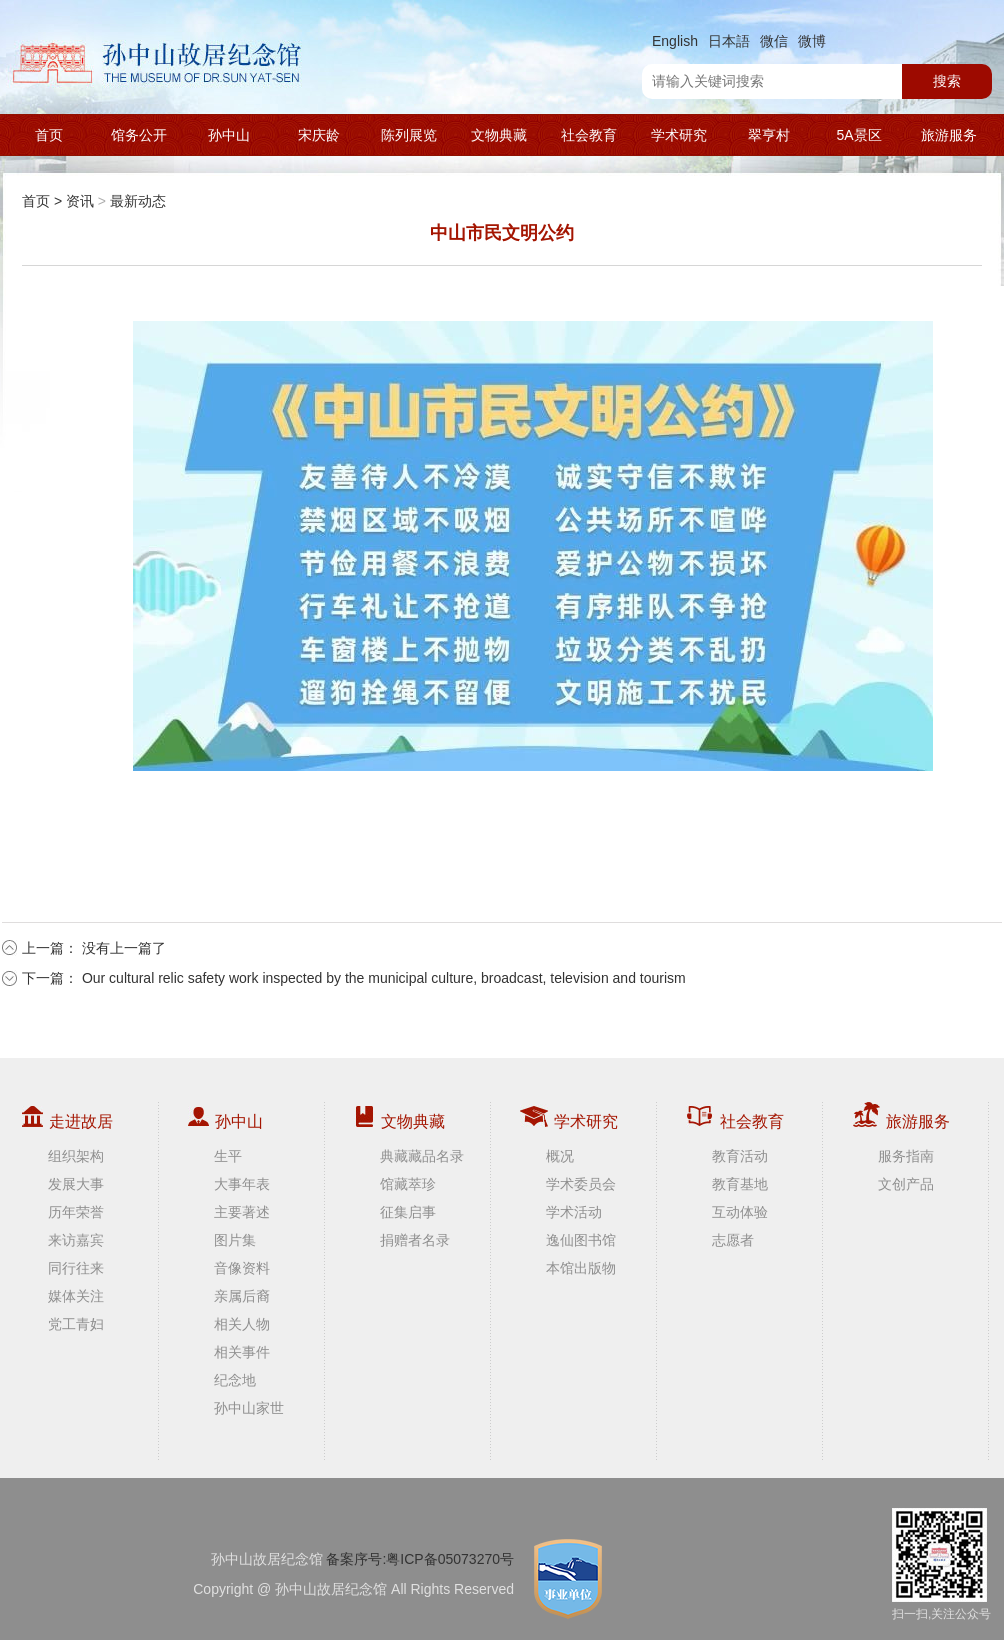 The width and height of the screenshot is (1004, 1640). I want to click on 学术研究, so click(679, 135).